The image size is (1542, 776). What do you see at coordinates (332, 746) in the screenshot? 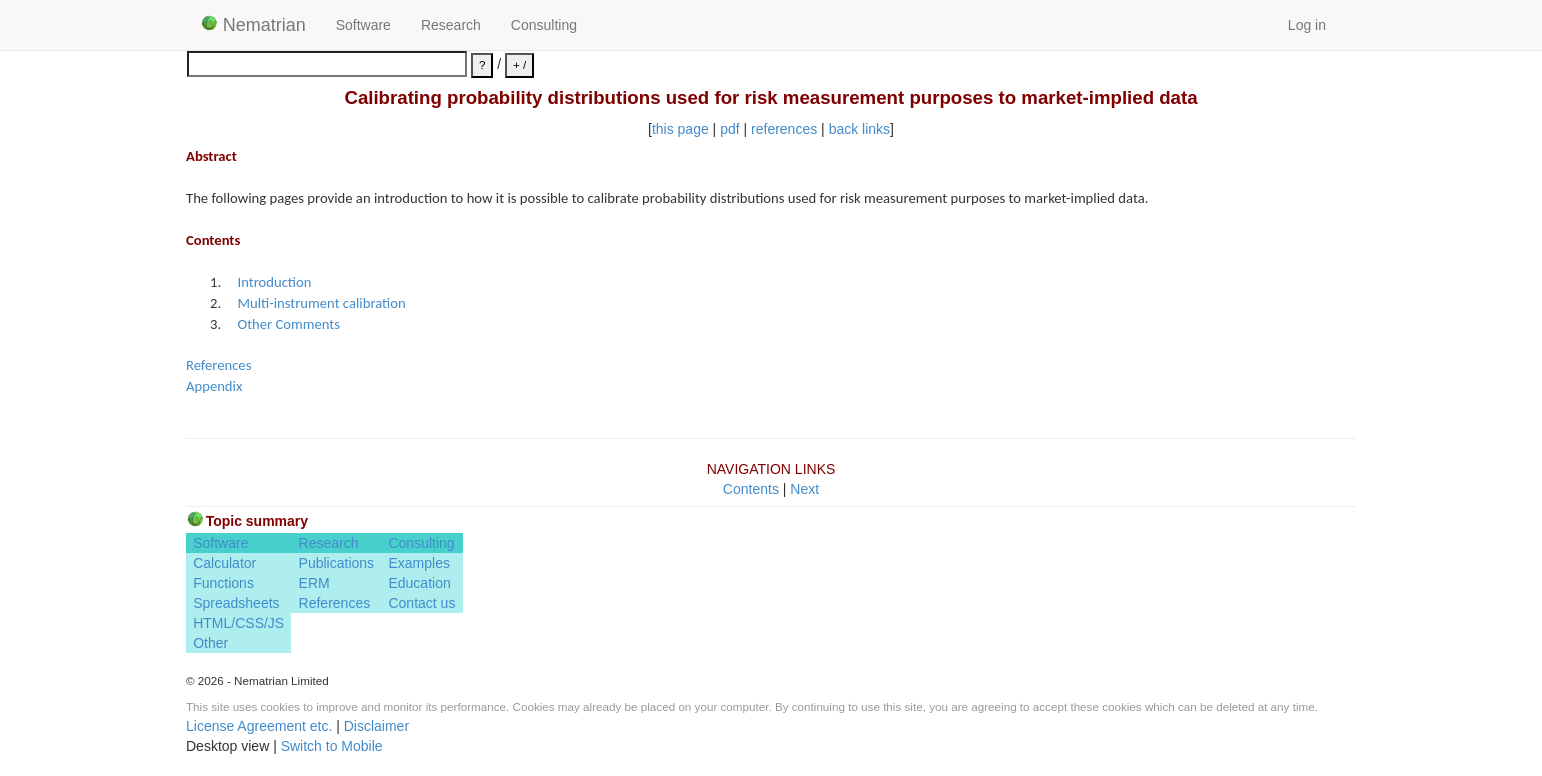
I see `Switch to Mobile` at bounding box center [332, 746].